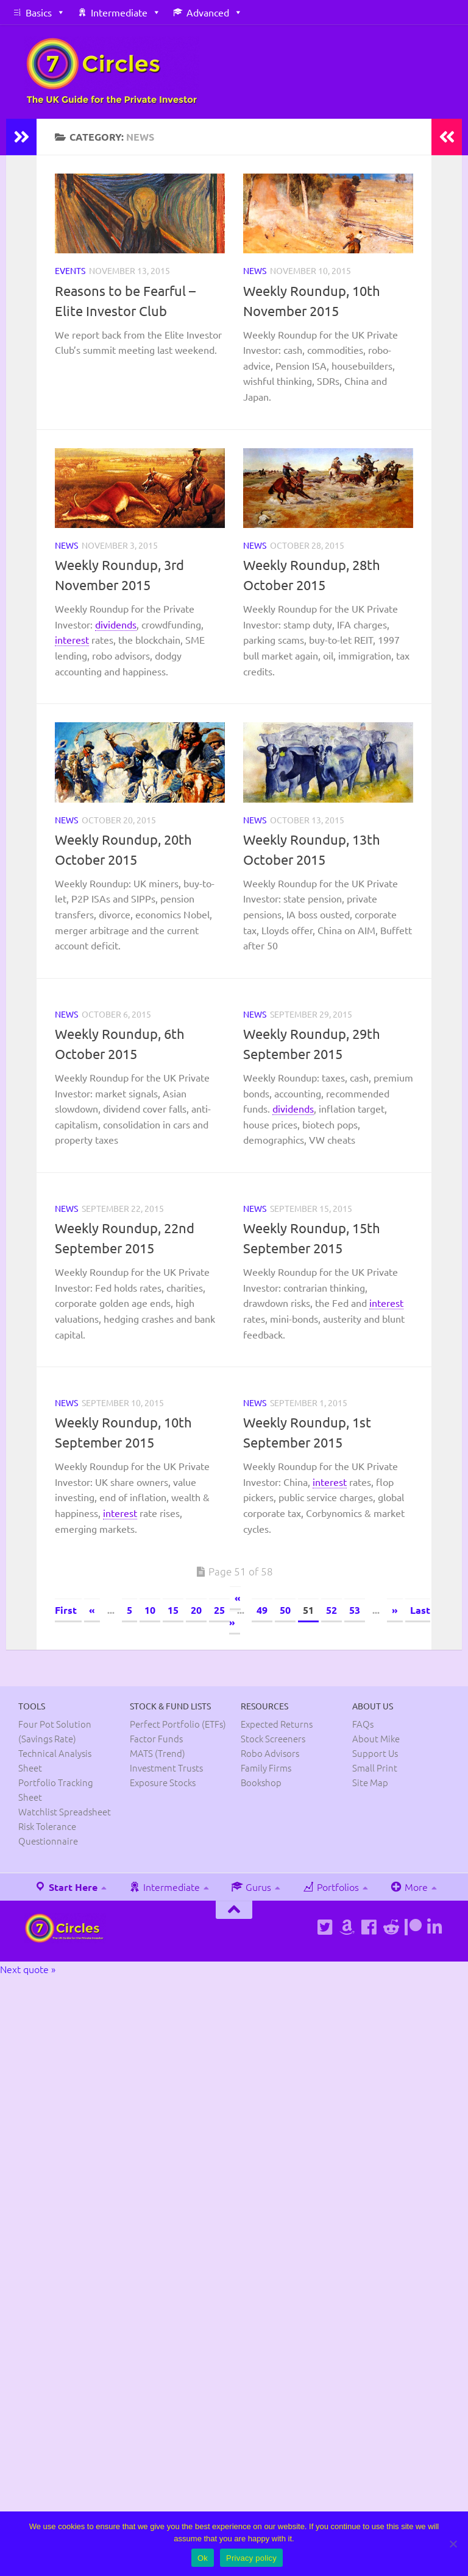 The height and width of the screenshot is (2576, 468). I want to click on dividends [link], so click(115, 624).